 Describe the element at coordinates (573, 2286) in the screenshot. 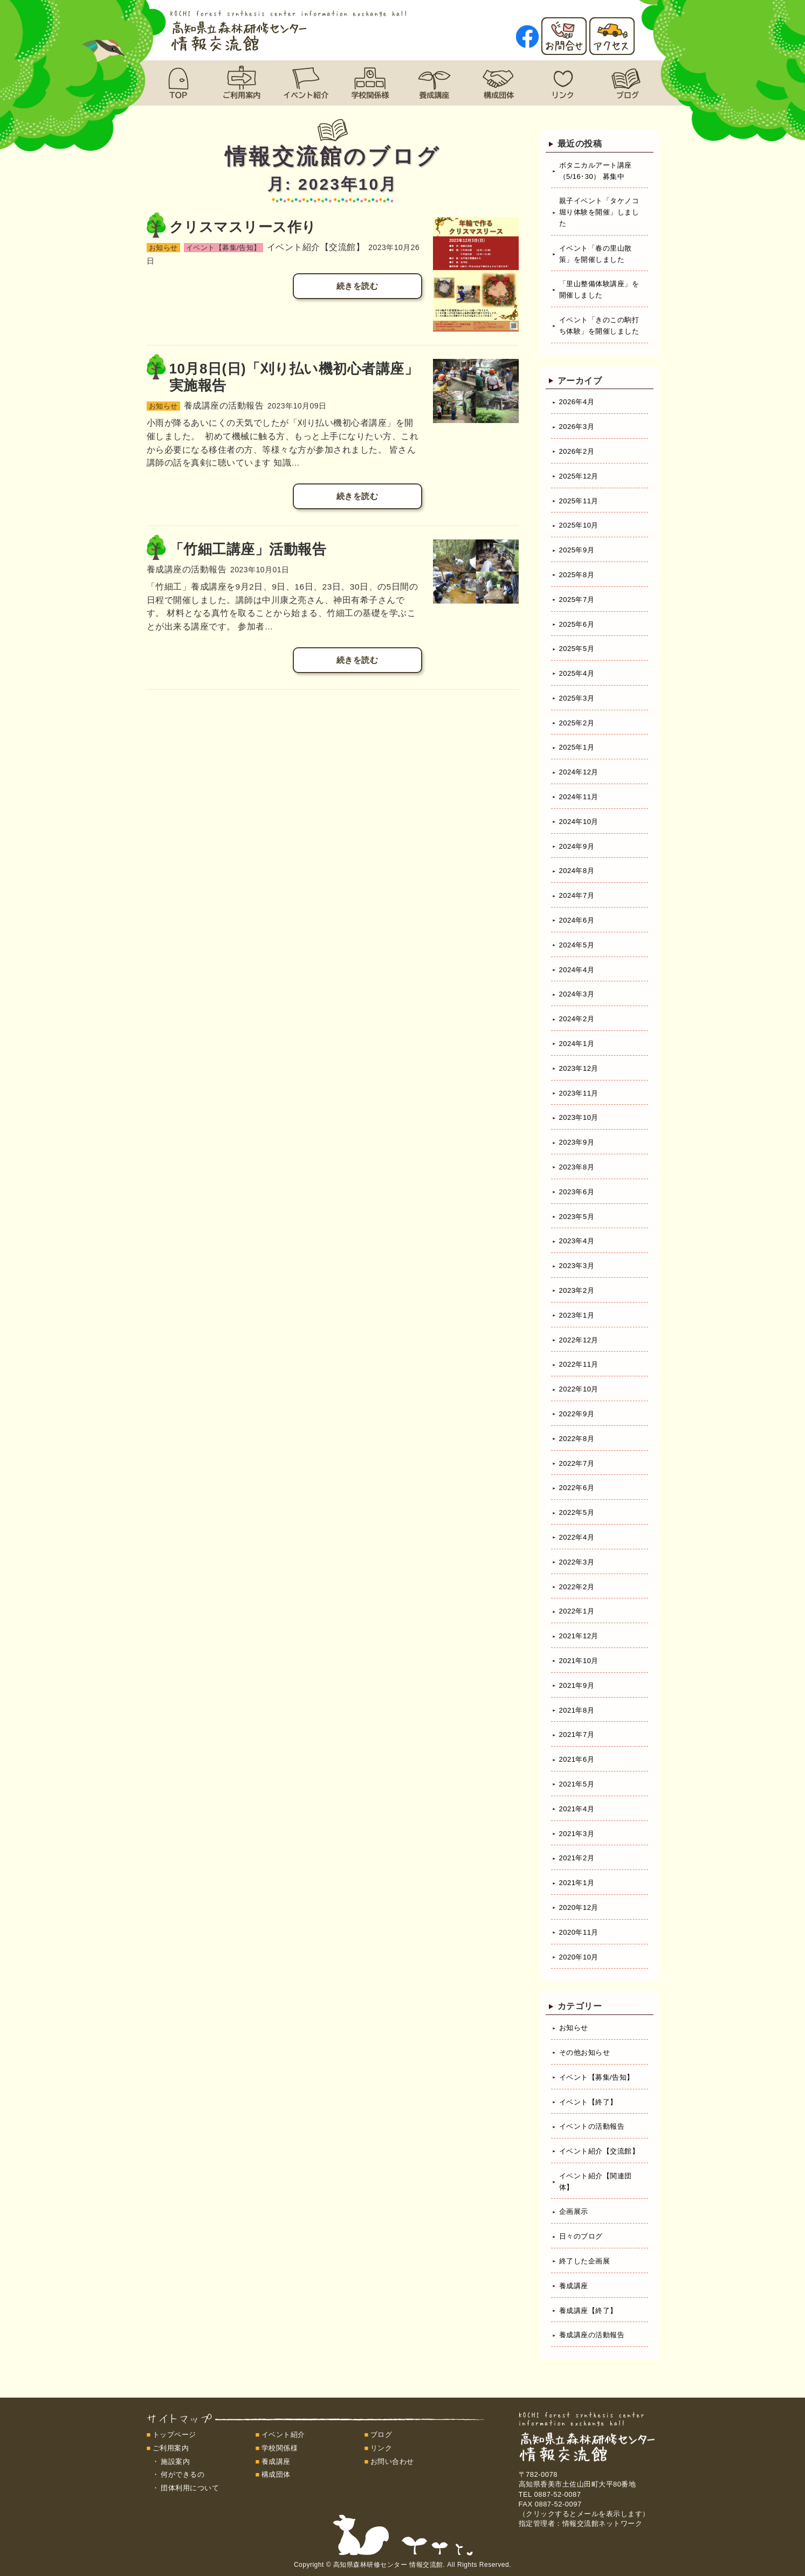

I see `養成講座` at that location.